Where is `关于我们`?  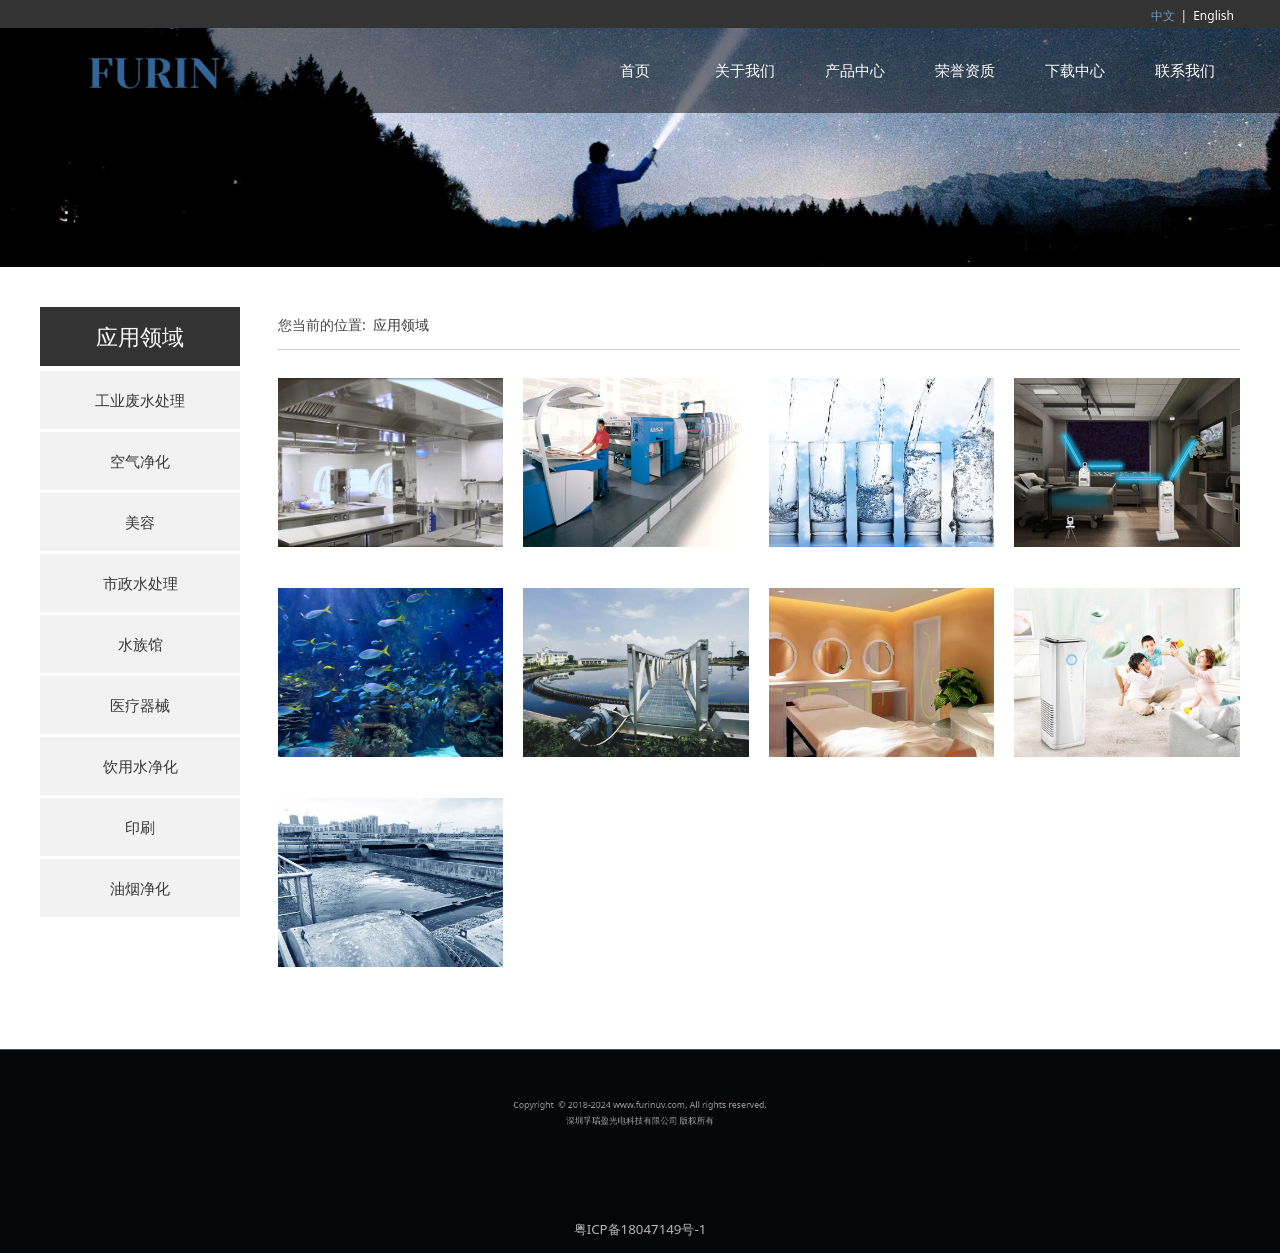
关于我们 is located at coordinates (745, 70).